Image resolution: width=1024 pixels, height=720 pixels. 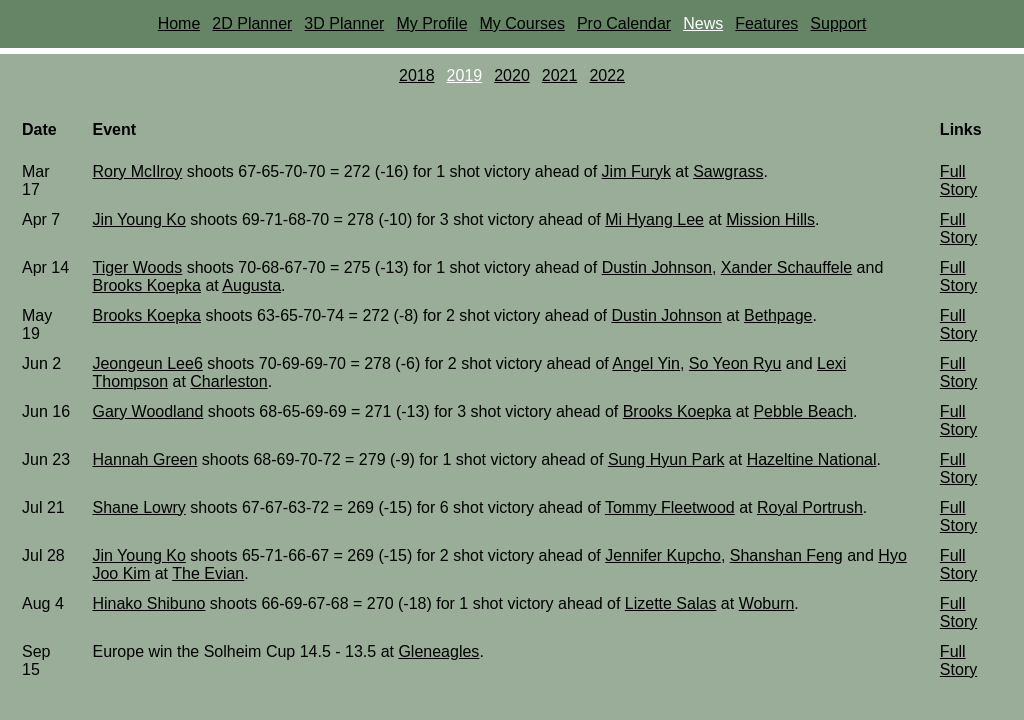 I want to click on 2D Planner, so click(x=252, y=23).